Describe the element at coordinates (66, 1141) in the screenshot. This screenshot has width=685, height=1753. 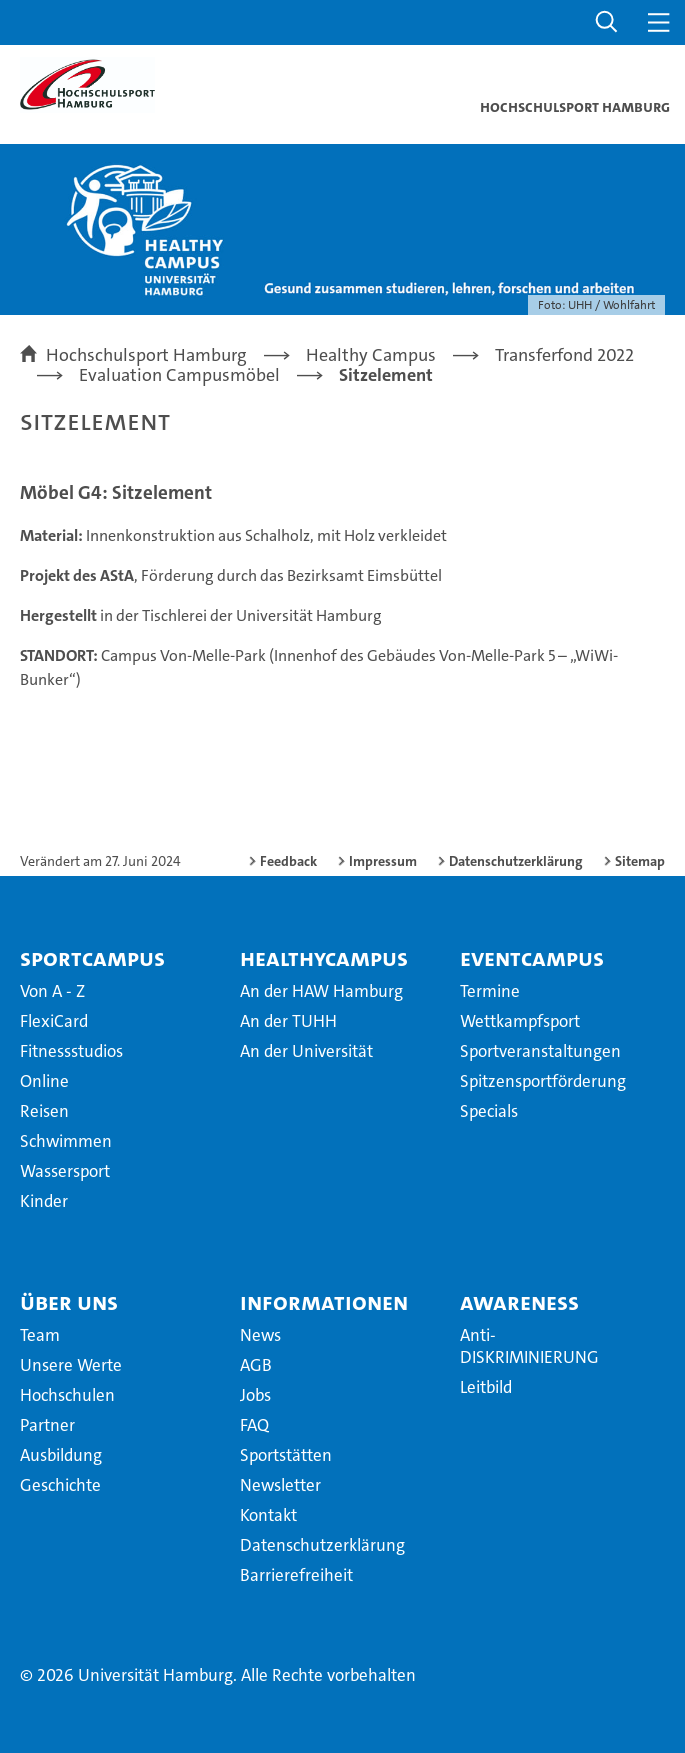
I see `Schwimmen` at that location.